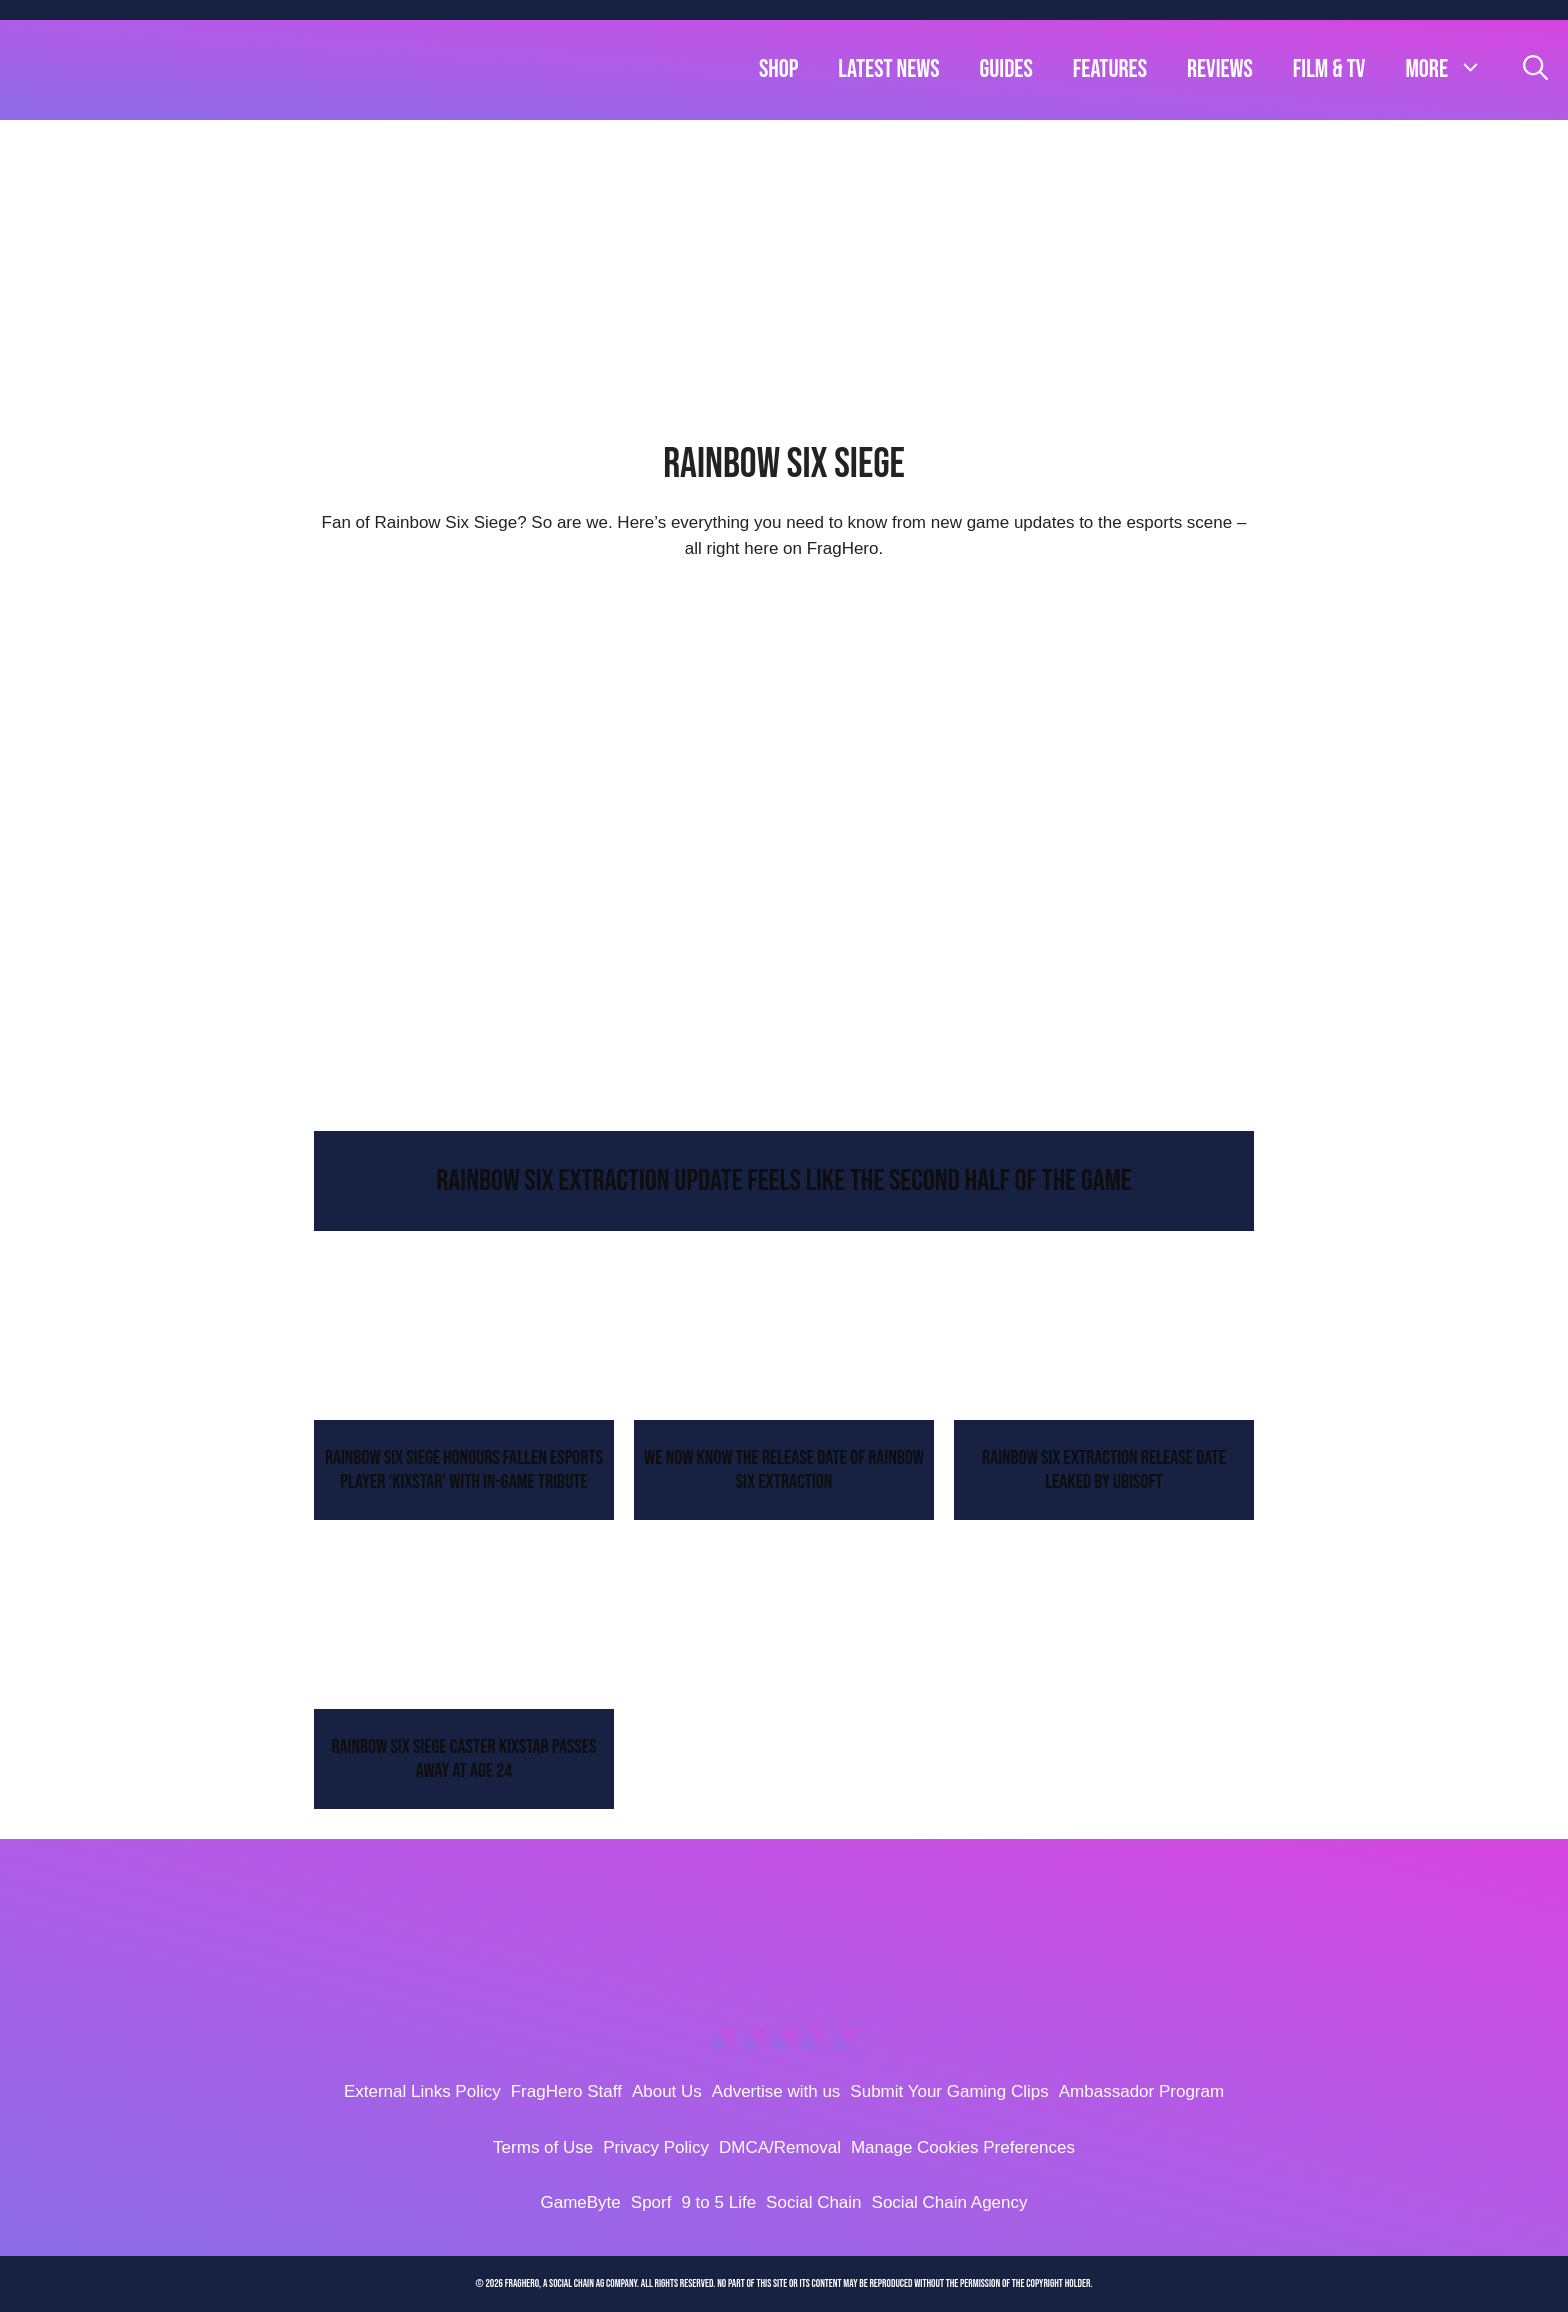 Image resolution: width=1568 pixels, height=2312 pixels. I want to click on more, so click(1454, 70).